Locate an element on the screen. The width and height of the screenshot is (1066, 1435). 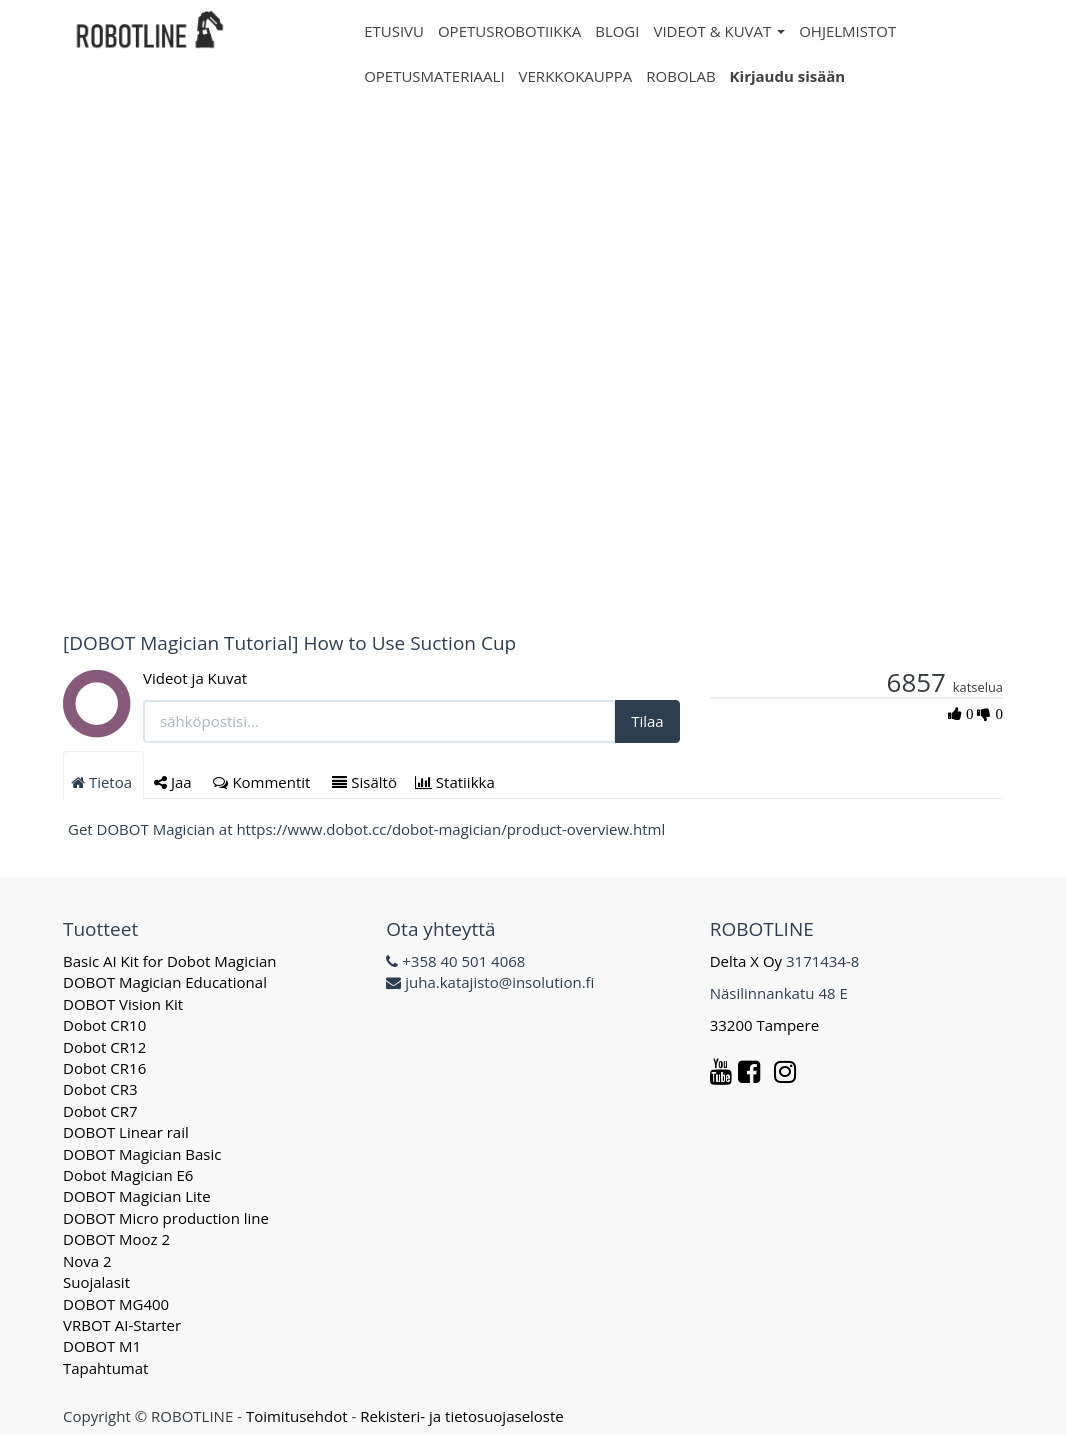
VRBOT AI-Starter is located at coordinates (122, 1325).